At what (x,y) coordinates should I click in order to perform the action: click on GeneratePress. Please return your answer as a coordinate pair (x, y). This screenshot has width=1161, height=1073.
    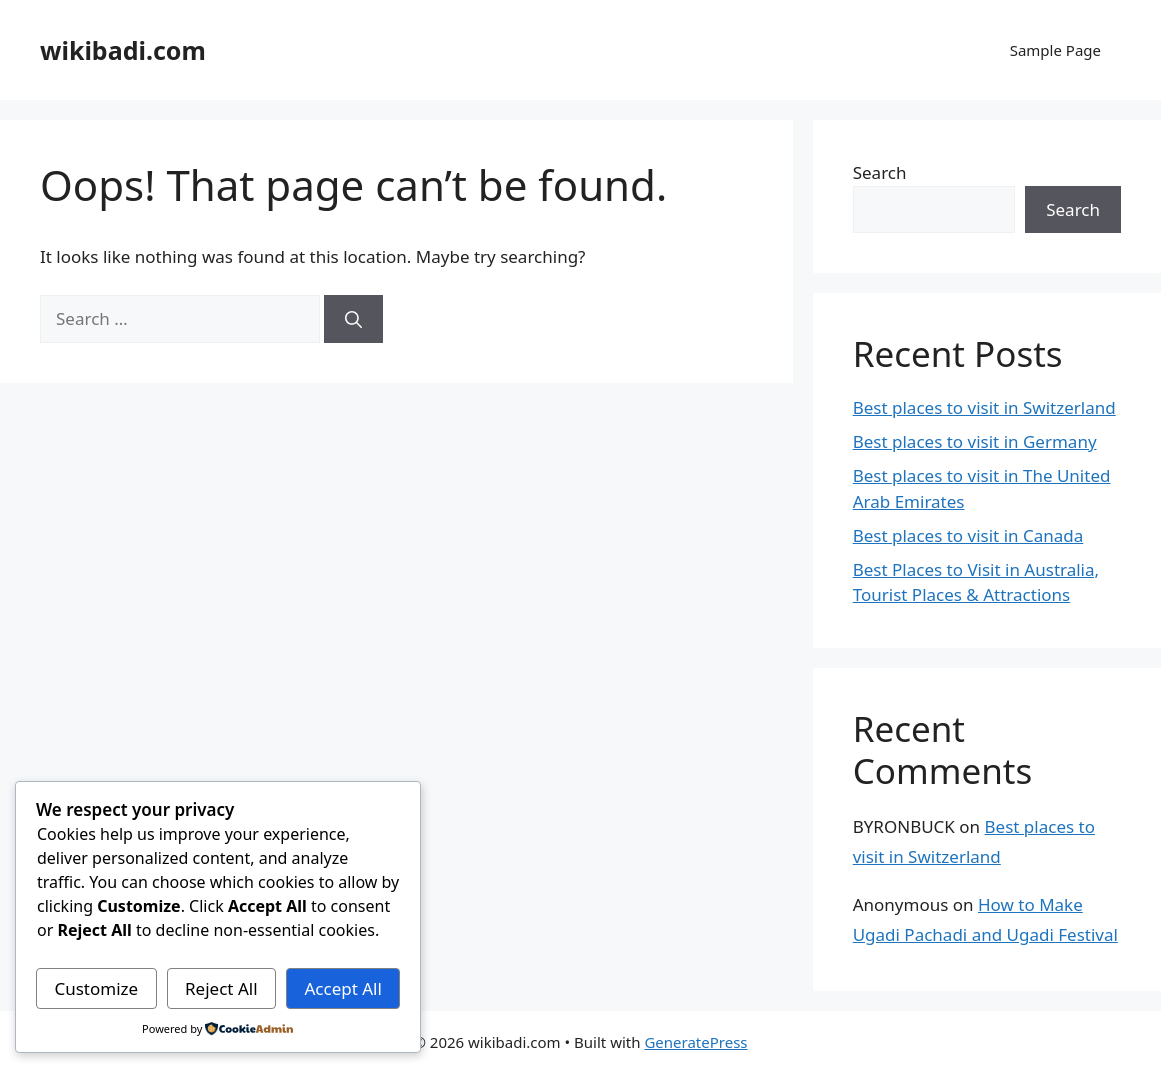
    Looking at the image, I should click on (695, 1042).